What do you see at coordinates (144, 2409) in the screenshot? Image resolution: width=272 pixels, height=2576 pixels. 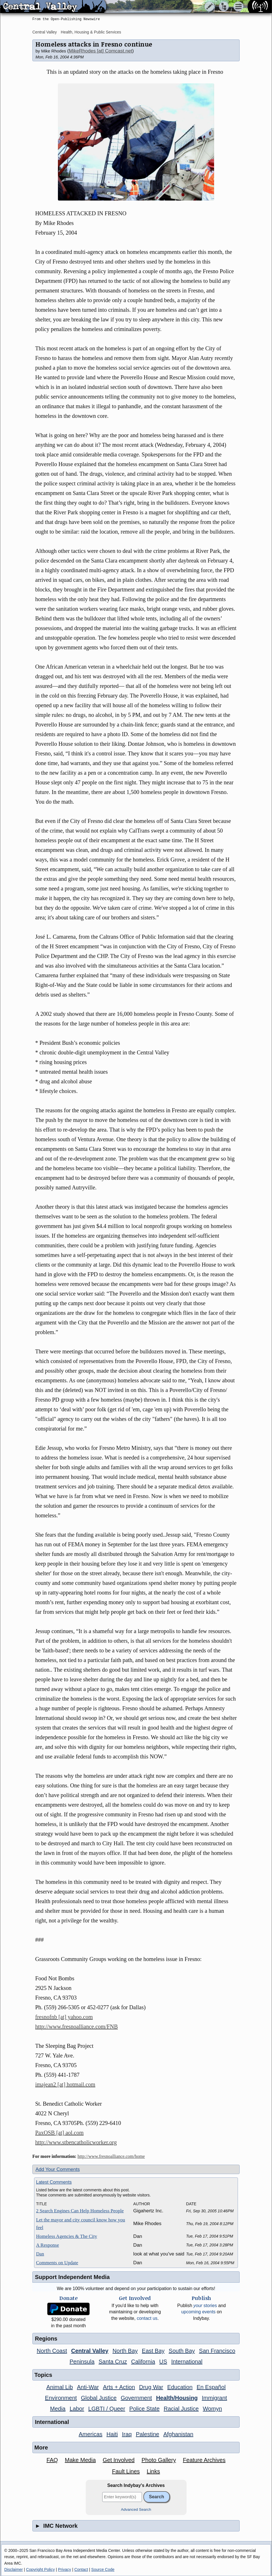 I see `Police State` at bounding box center [144, 2409].